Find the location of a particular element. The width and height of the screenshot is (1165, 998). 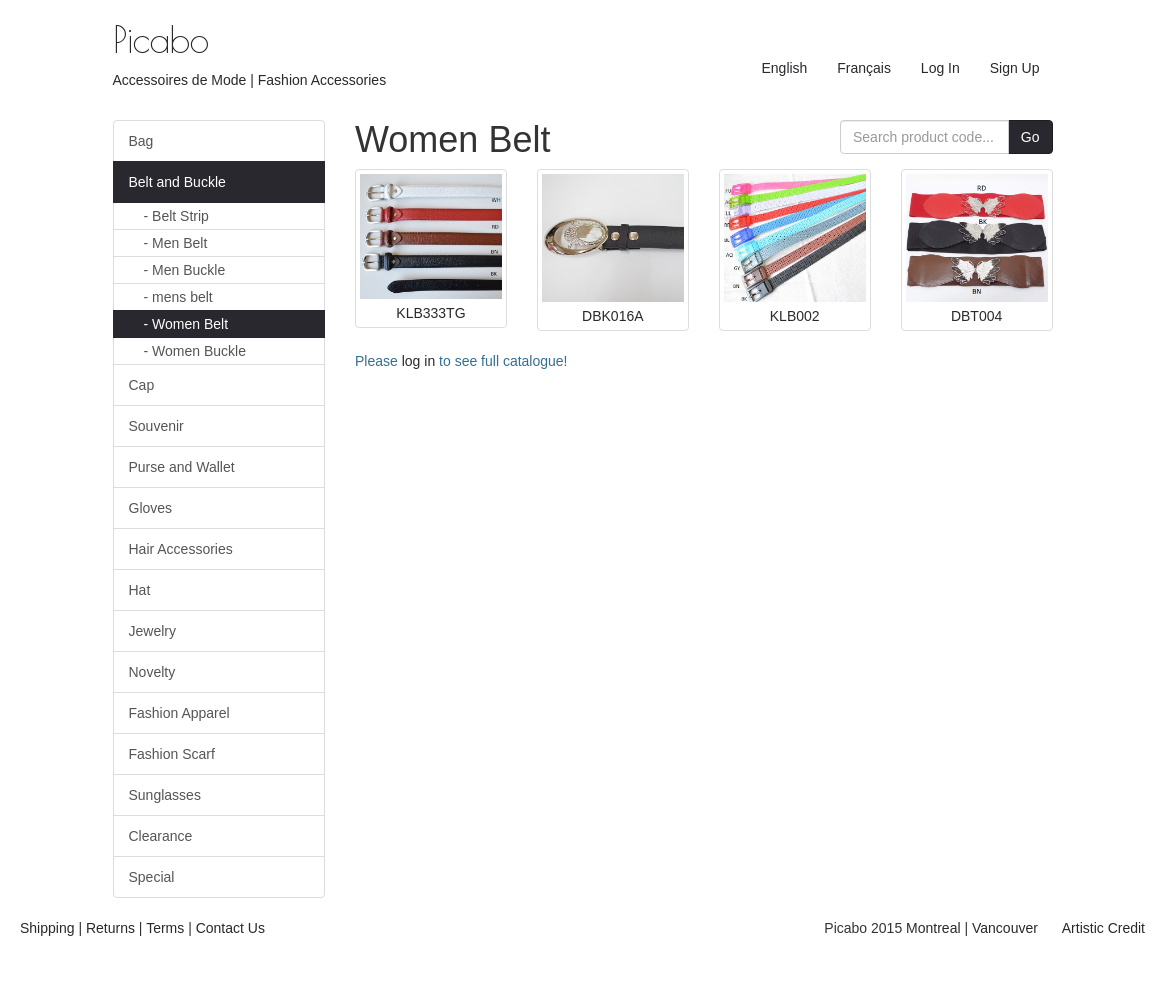

Jewelry is located at coordinates (152, 631).